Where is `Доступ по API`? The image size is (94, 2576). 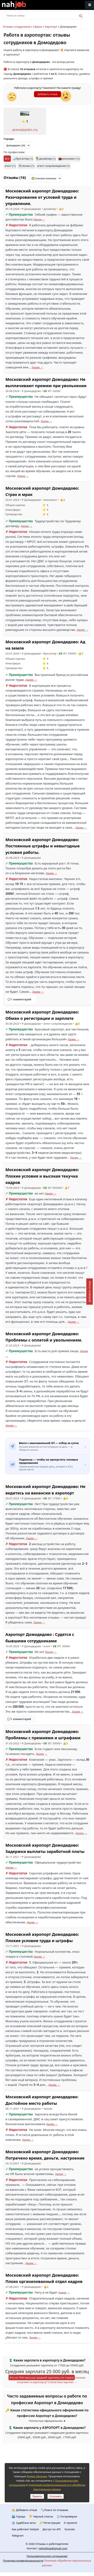 Доступ по API is located at coordinates (51, 2529).